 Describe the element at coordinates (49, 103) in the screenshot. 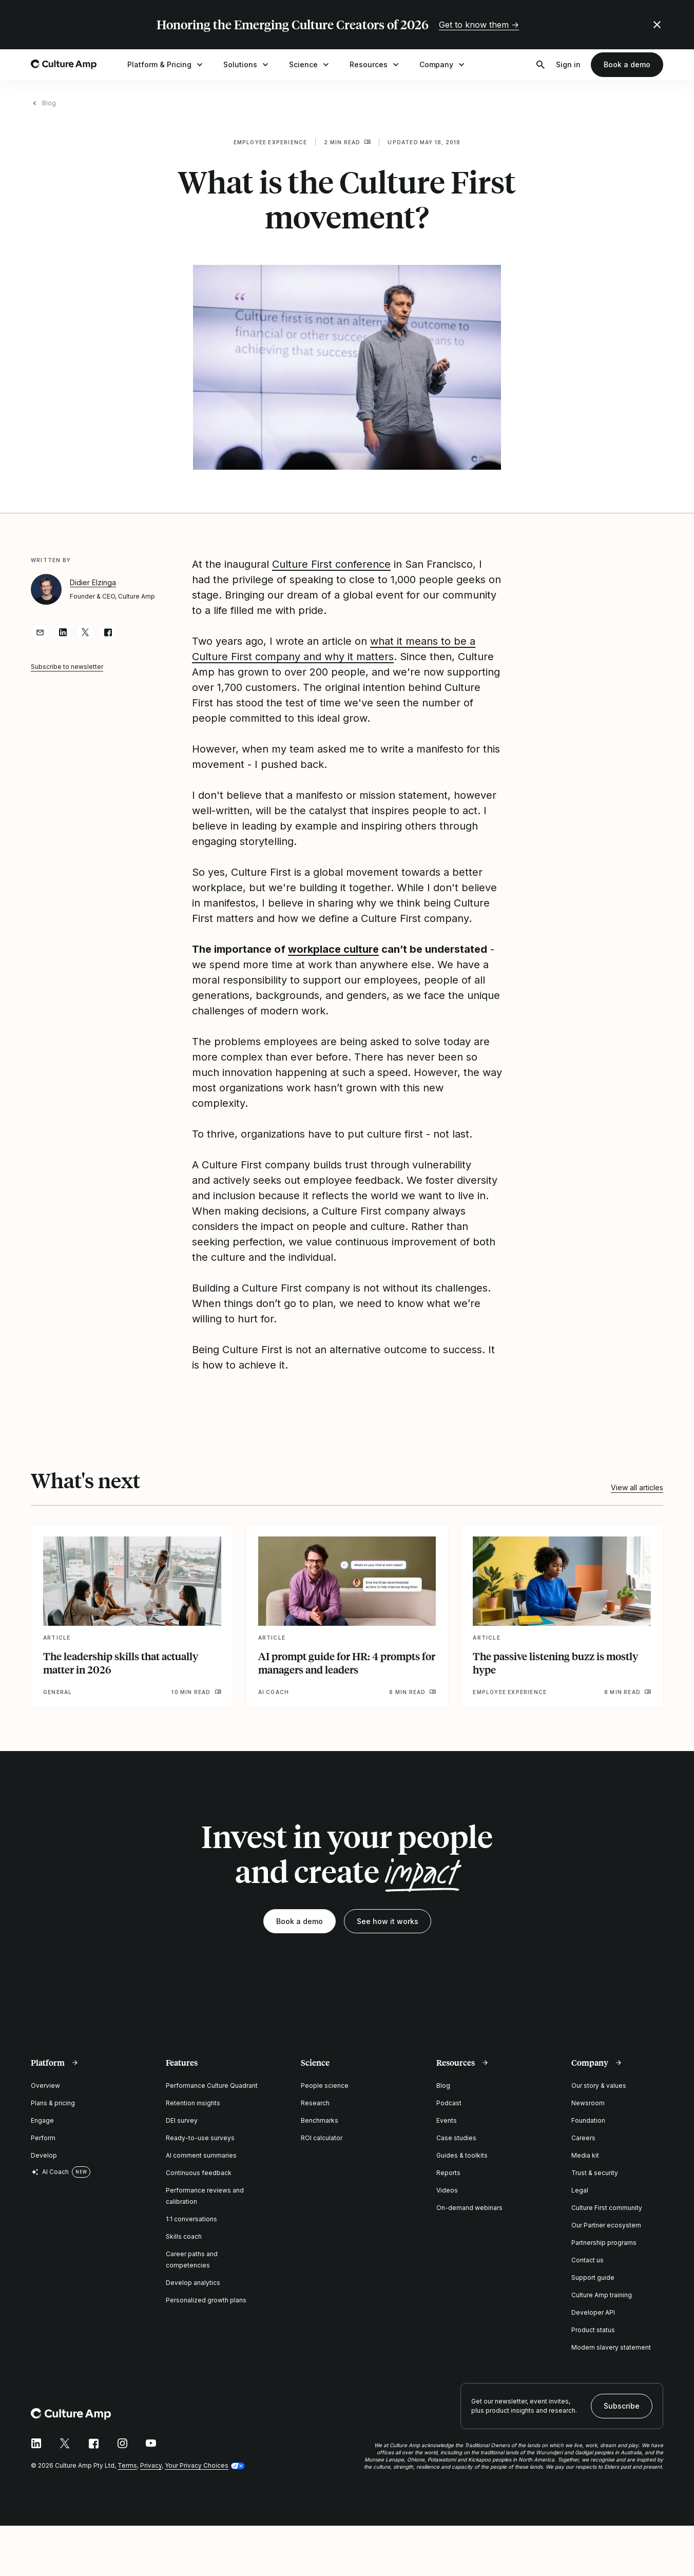

I see `Blog` at that location.